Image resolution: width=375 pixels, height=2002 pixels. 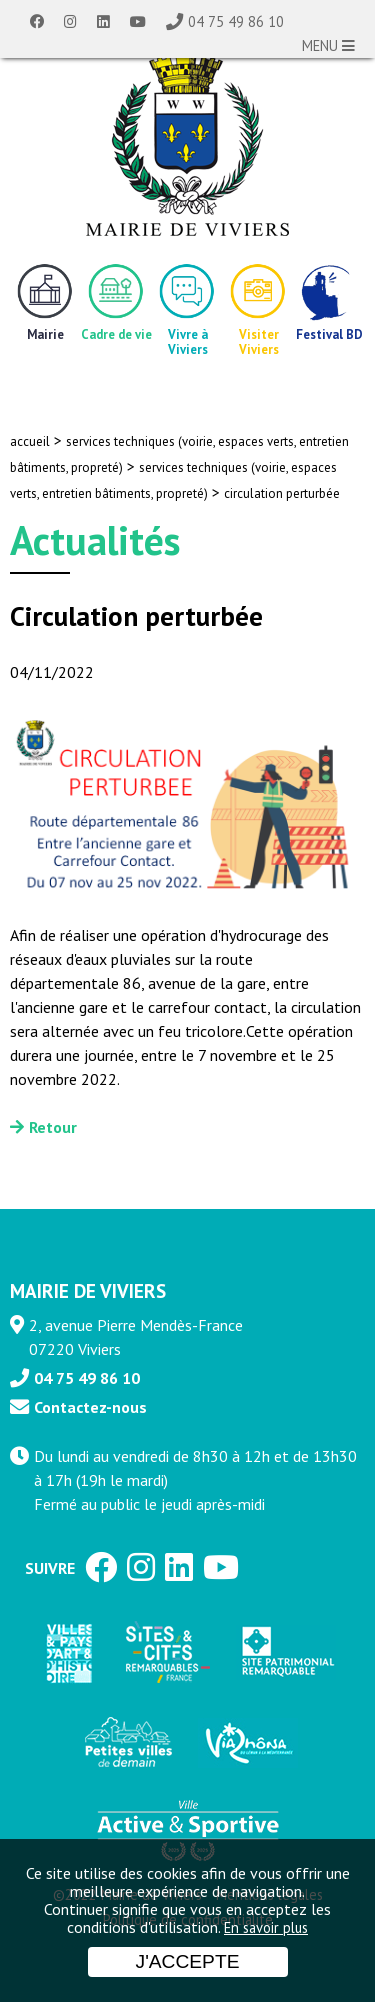 I want to click on En savoir plus, so click(x=266, y=1927).